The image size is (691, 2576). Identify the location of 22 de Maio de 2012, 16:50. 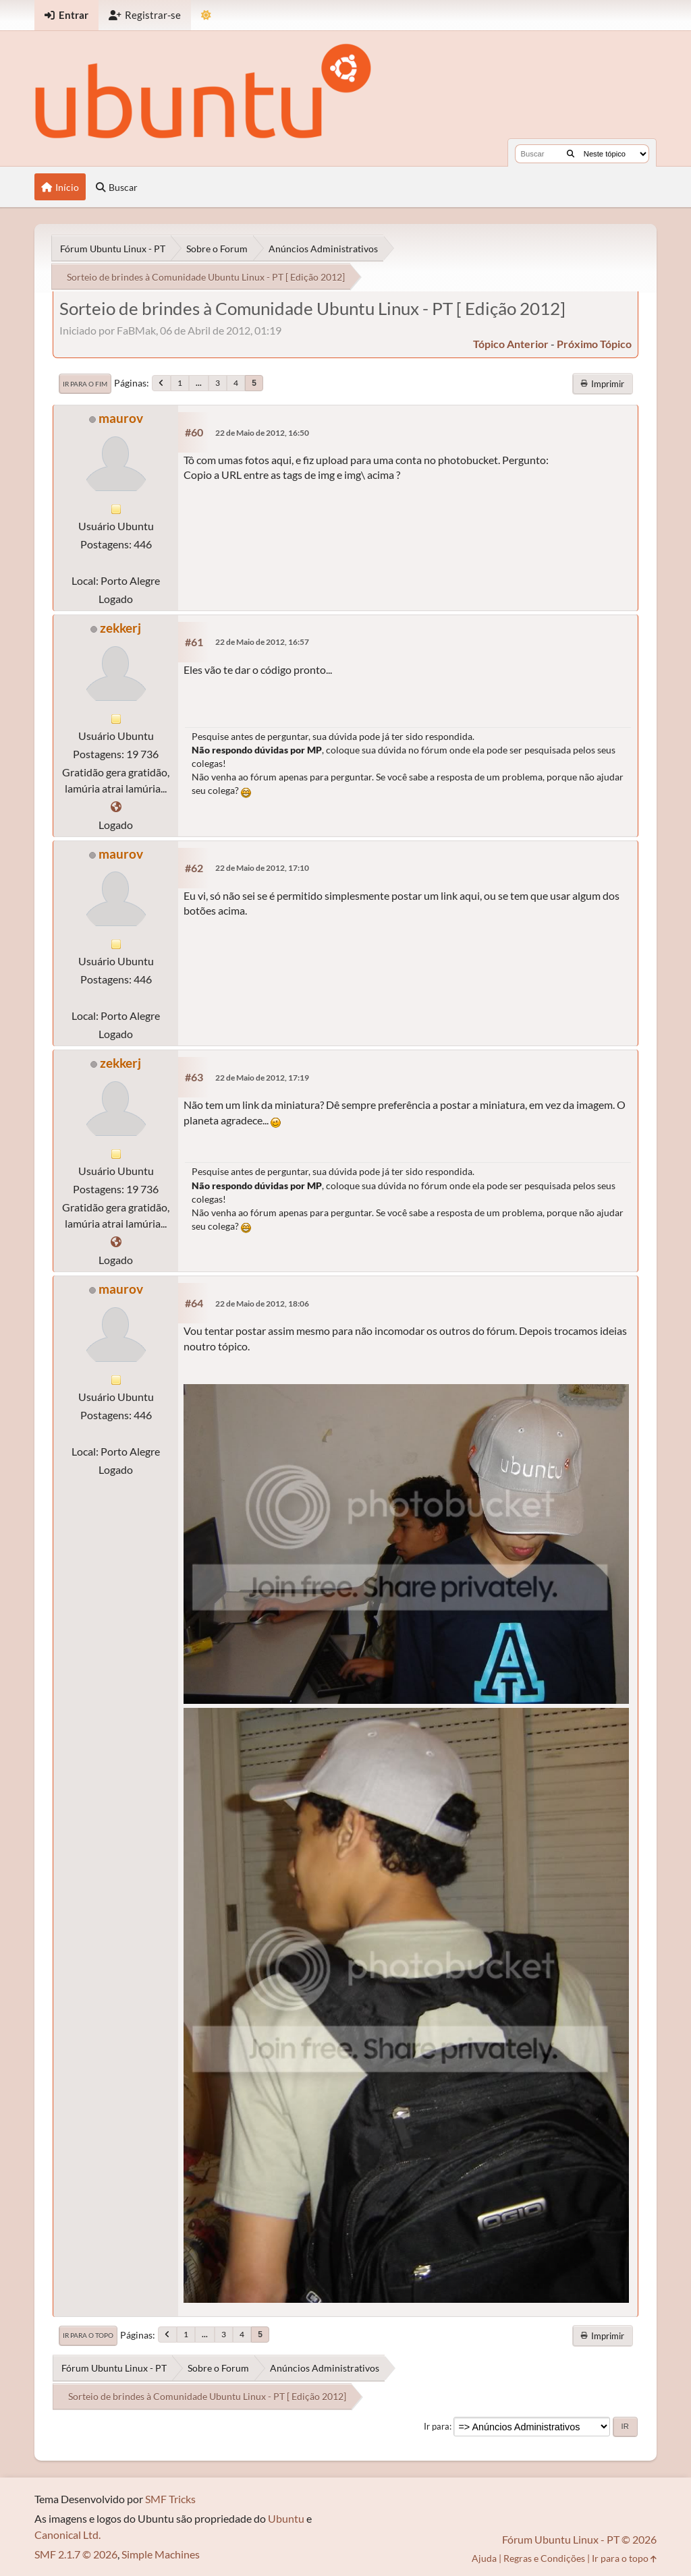
(262, 432).